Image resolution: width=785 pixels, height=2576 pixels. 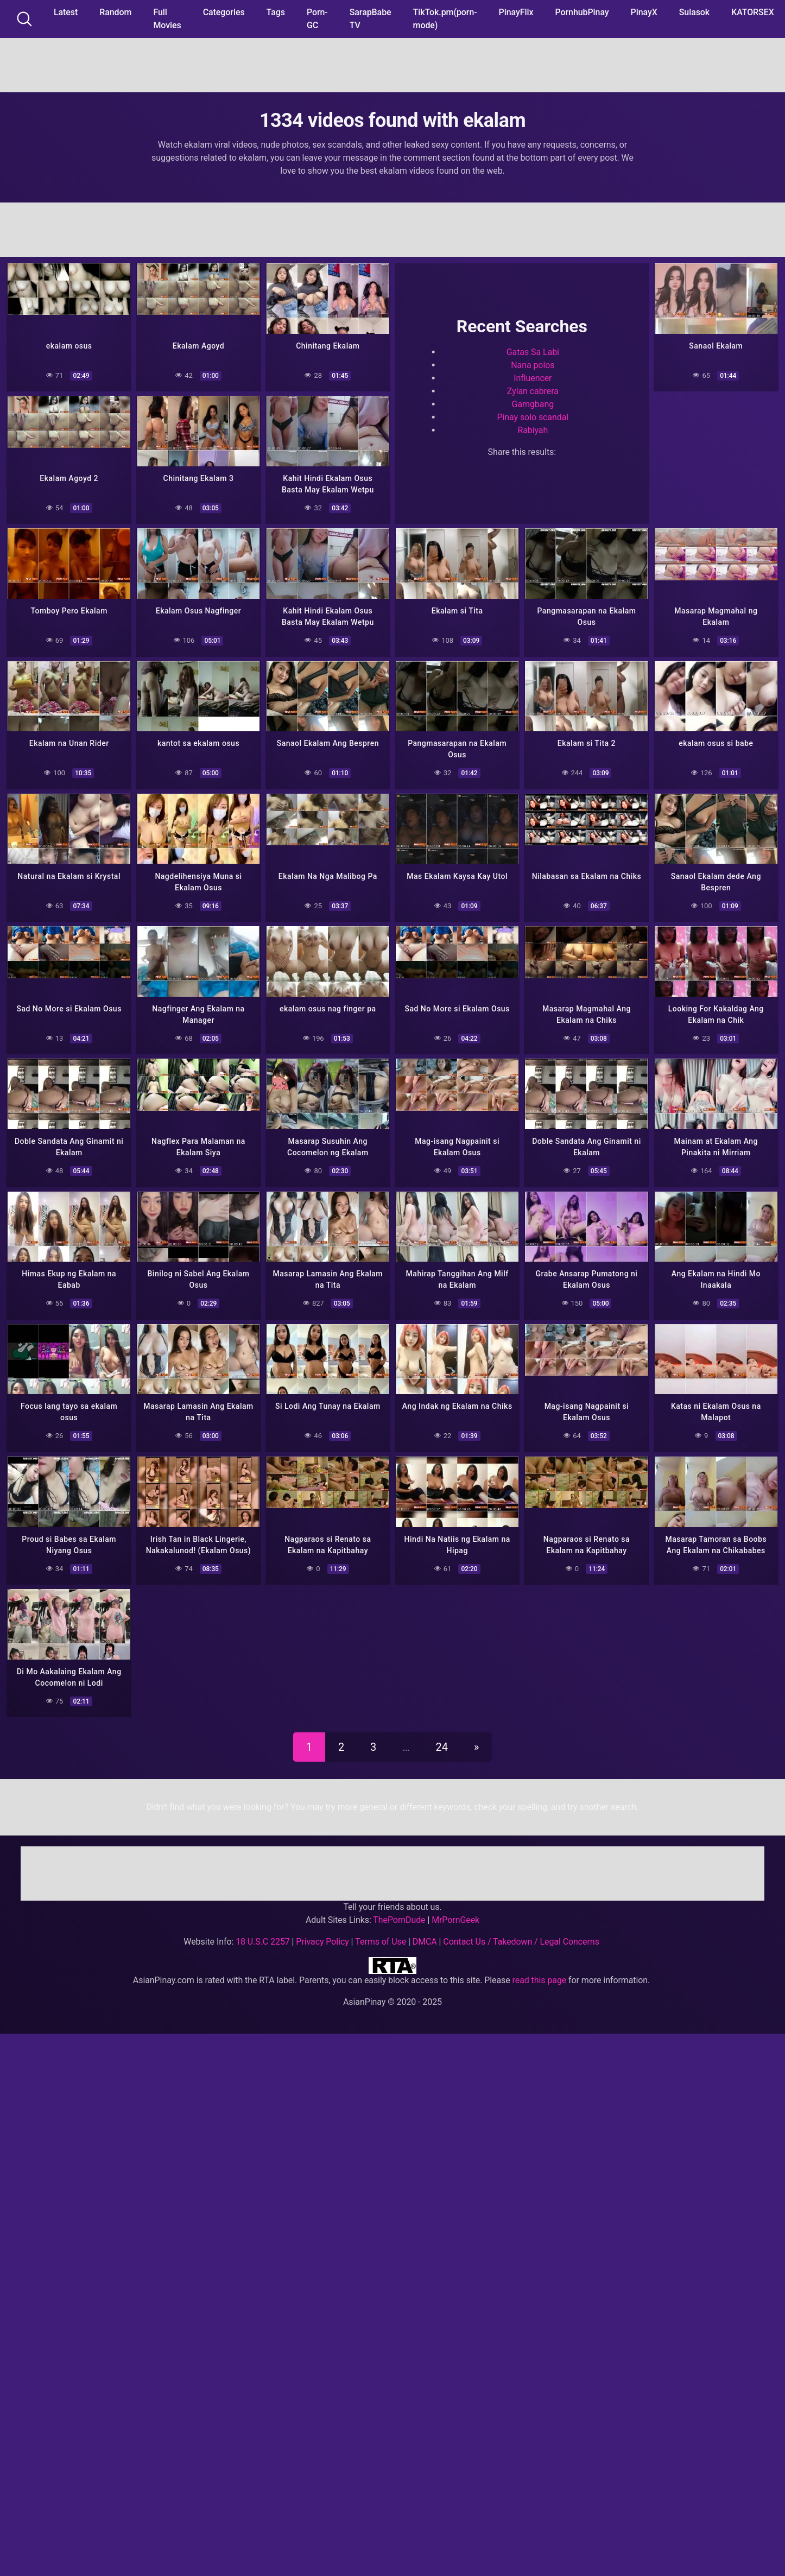 What do you see at coordinates (532, 363) in the screenshot?
I see `Nana polos` at bounding box center [532, 363].